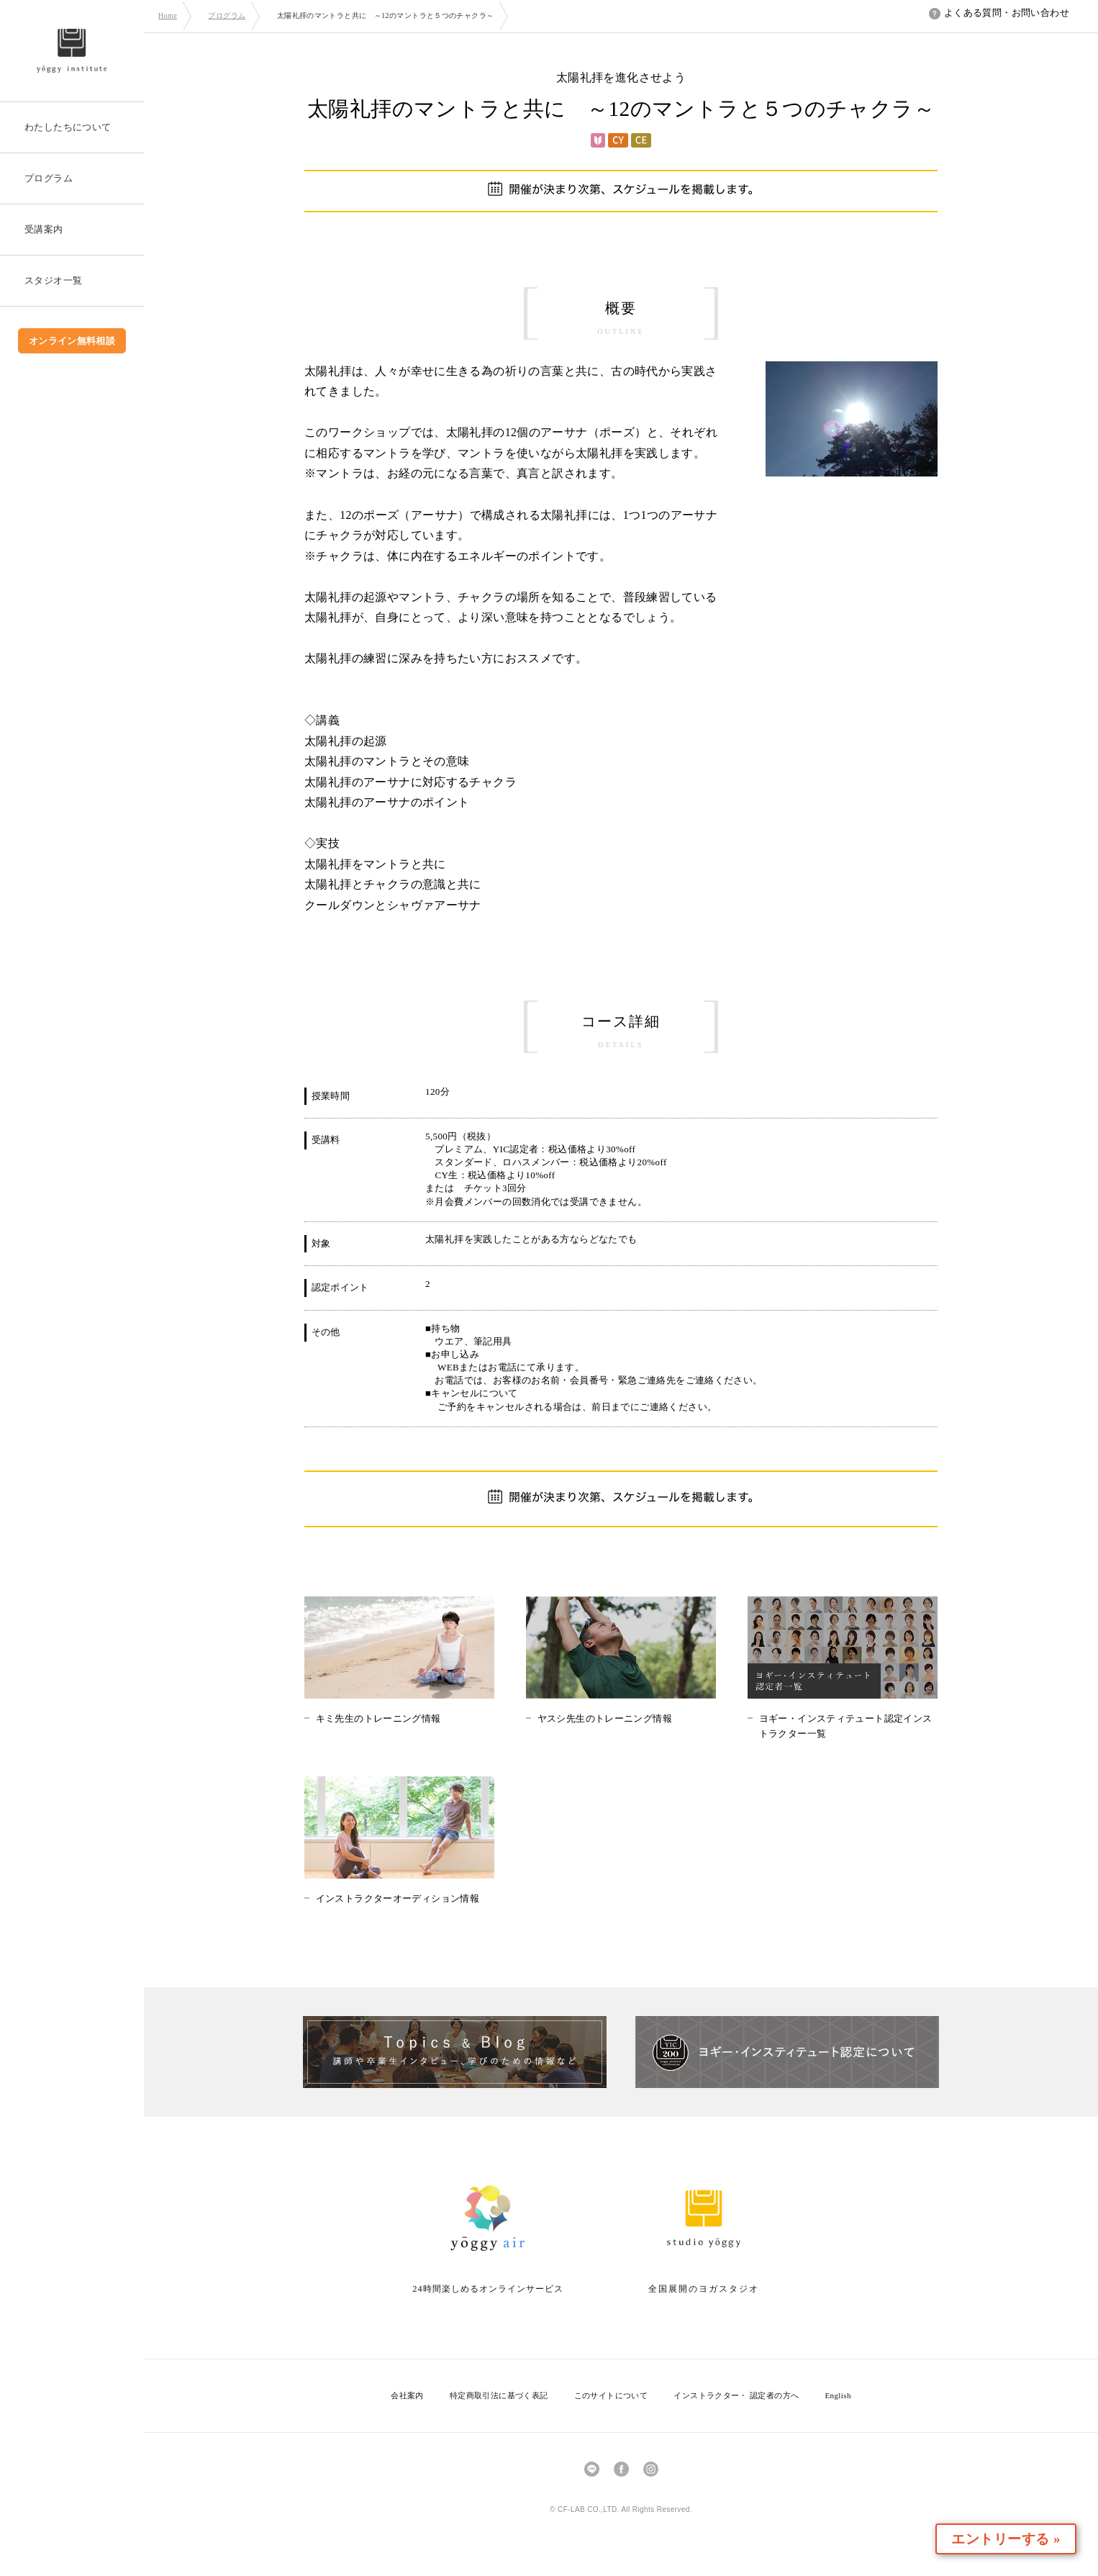 The width and height of the screenshot is (1098, 2576). I want to click on English, so click(837, 2395).